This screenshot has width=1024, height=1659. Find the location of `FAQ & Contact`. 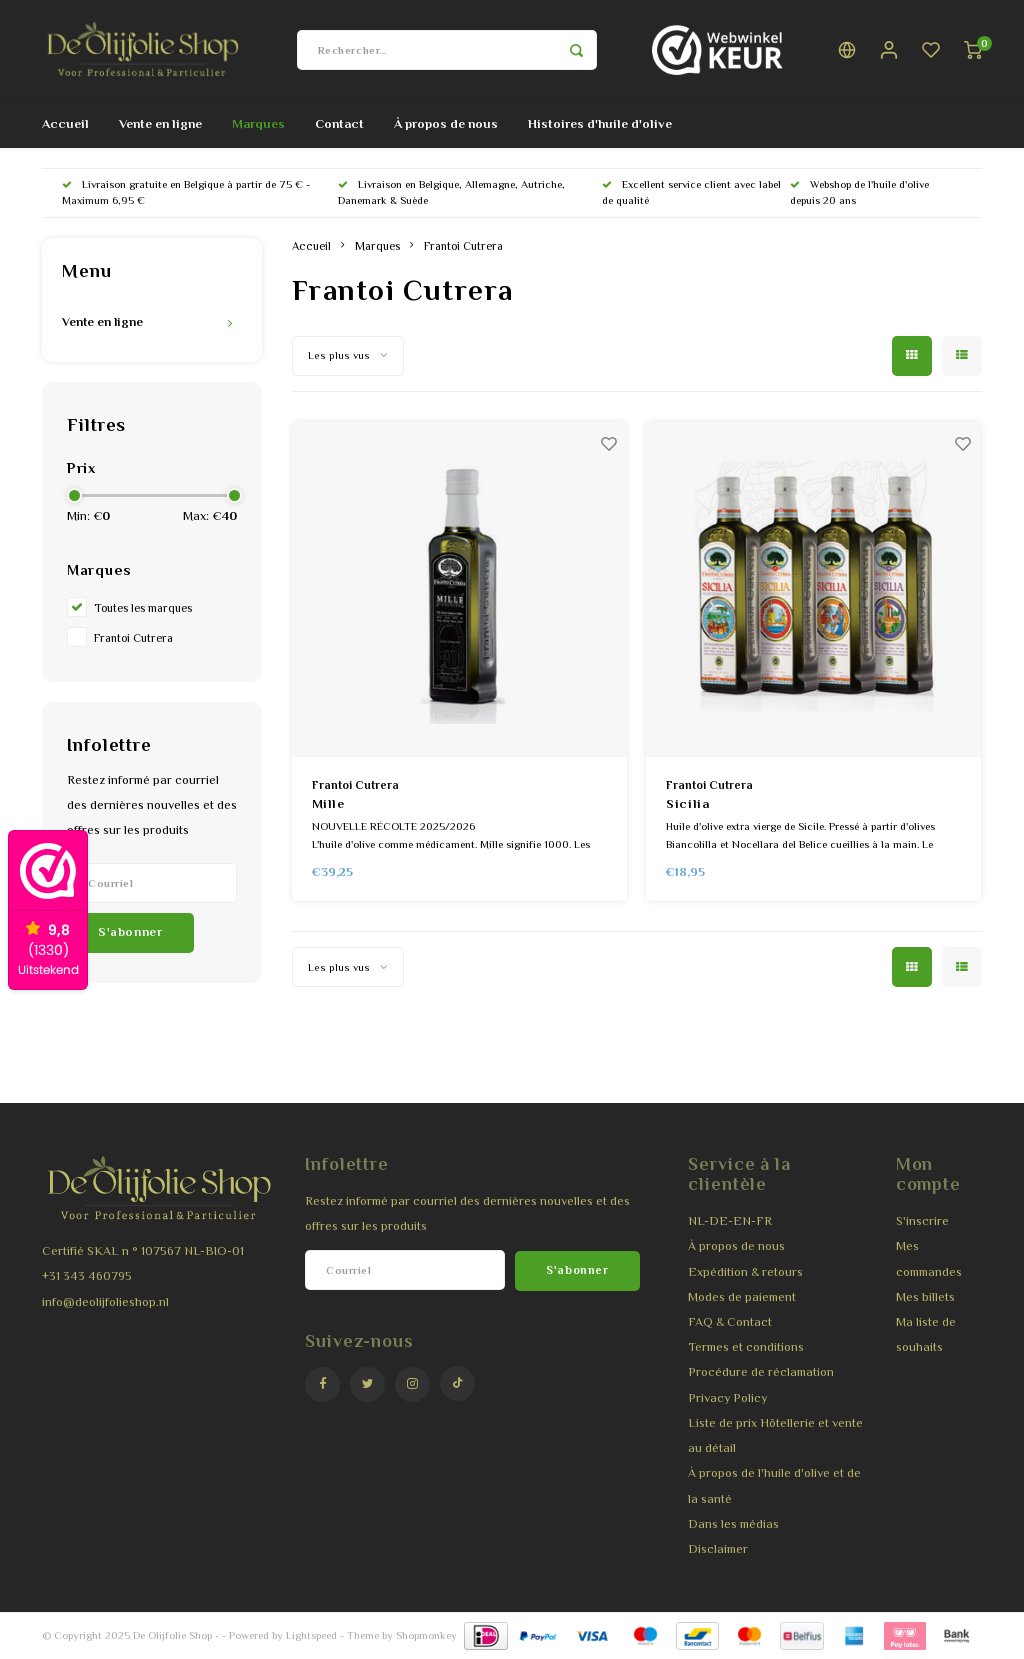

FAQ & Contact is located at coordinates (730, 1322).